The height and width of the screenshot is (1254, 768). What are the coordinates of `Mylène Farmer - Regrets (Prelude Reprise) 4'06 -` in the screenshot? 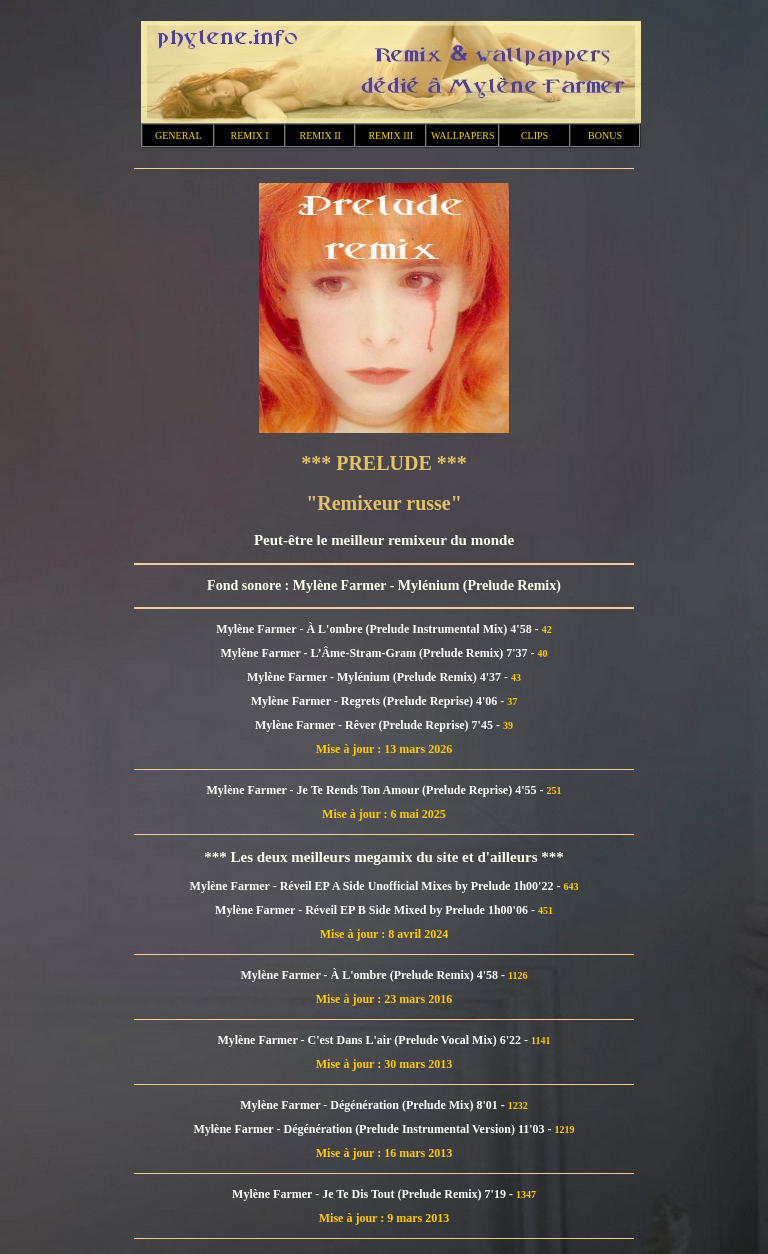 It's located at (379, 701).